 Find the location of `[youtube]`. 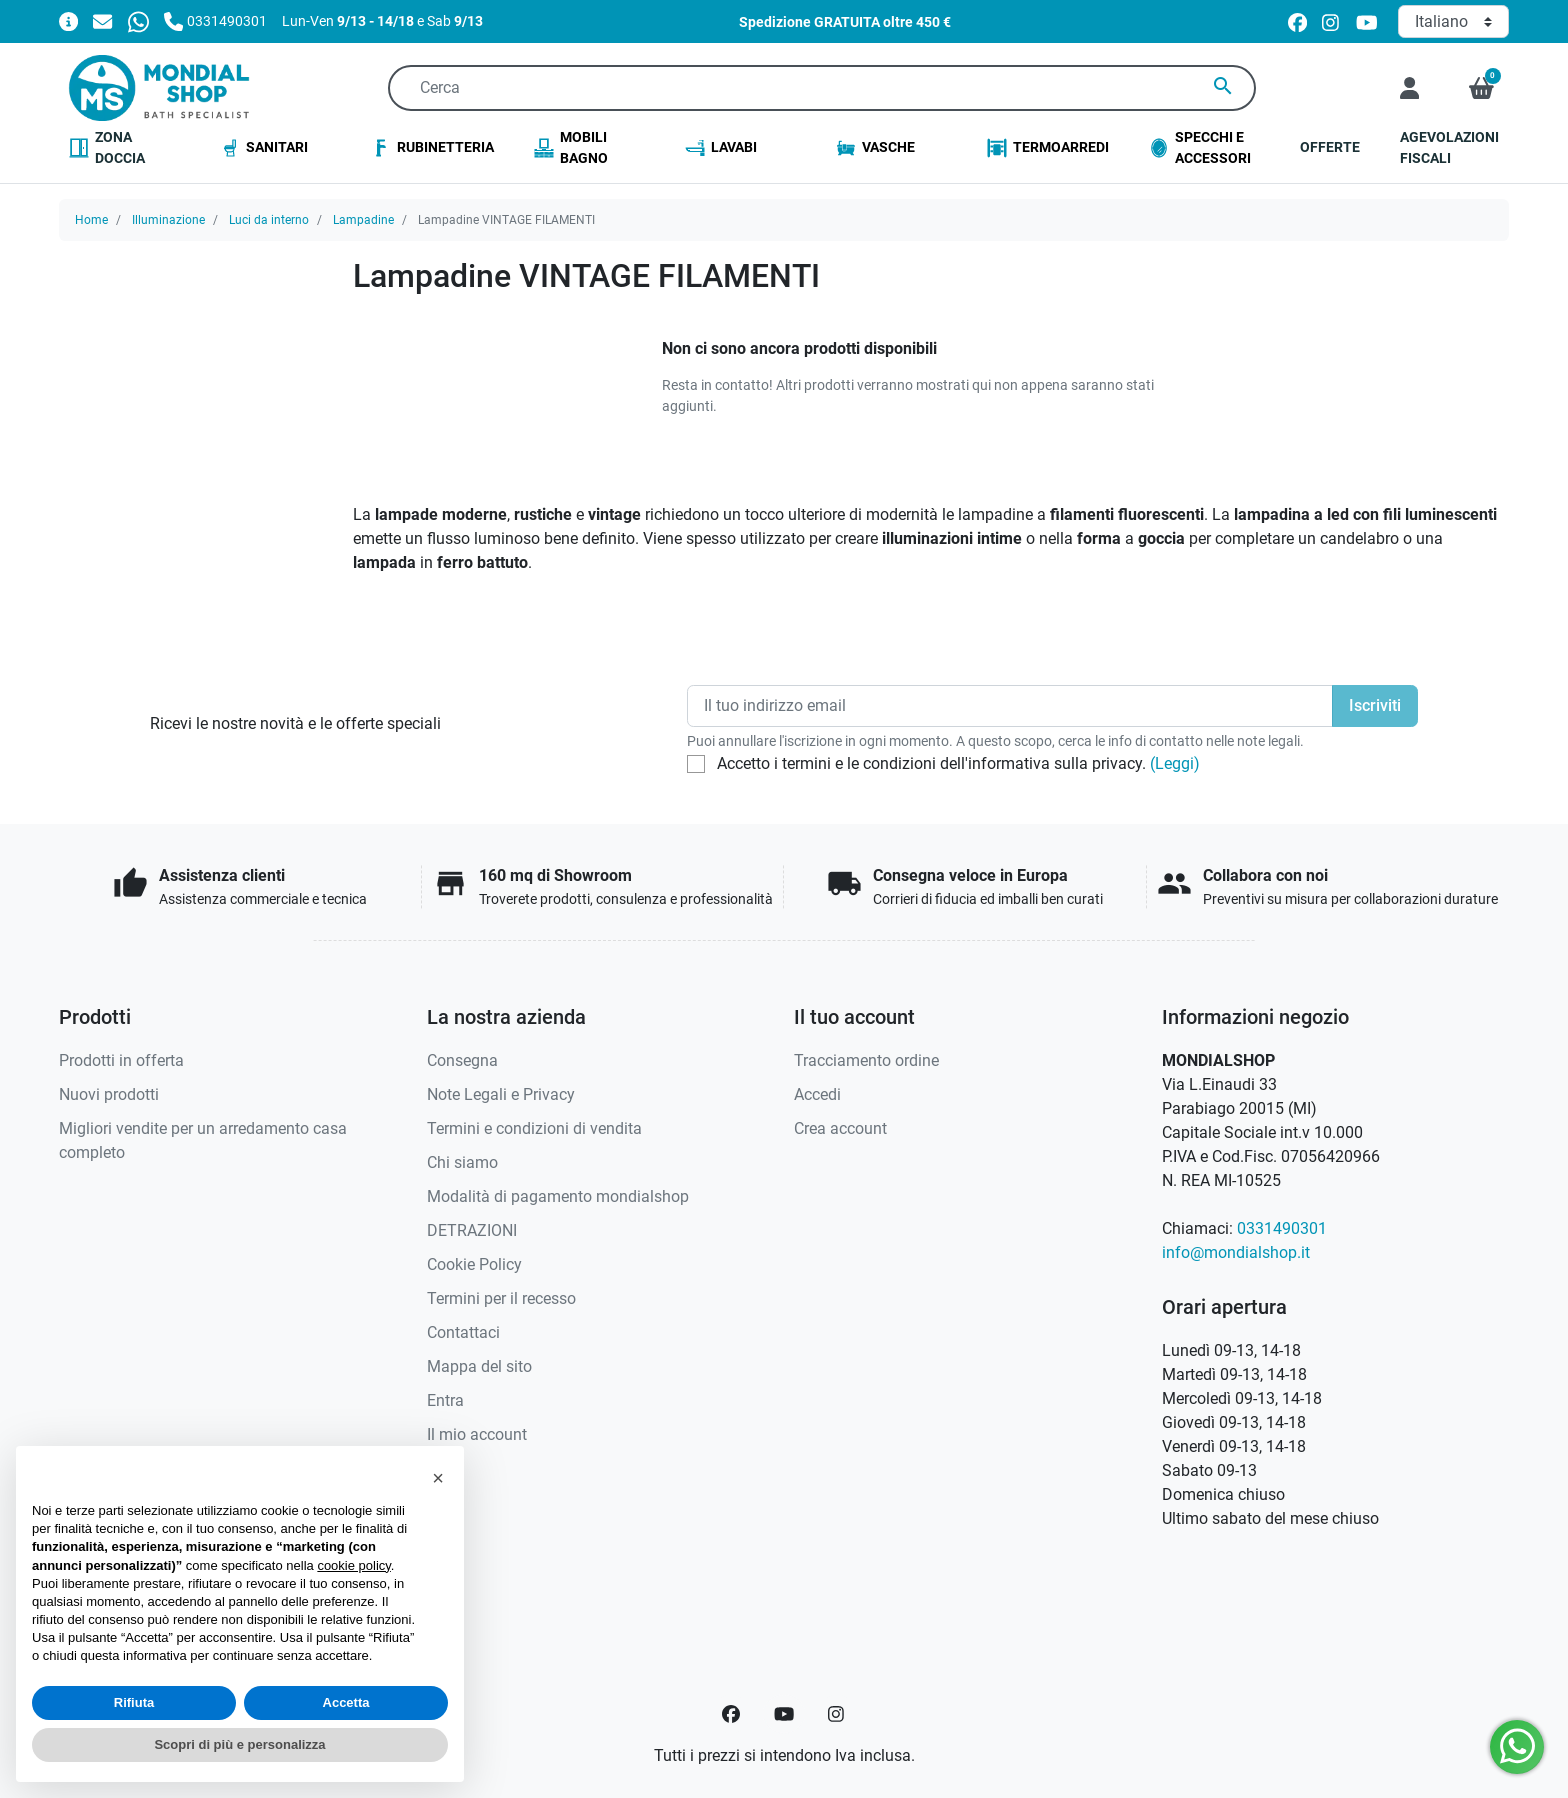

[youtube] is located at coordinates (1367, 21).